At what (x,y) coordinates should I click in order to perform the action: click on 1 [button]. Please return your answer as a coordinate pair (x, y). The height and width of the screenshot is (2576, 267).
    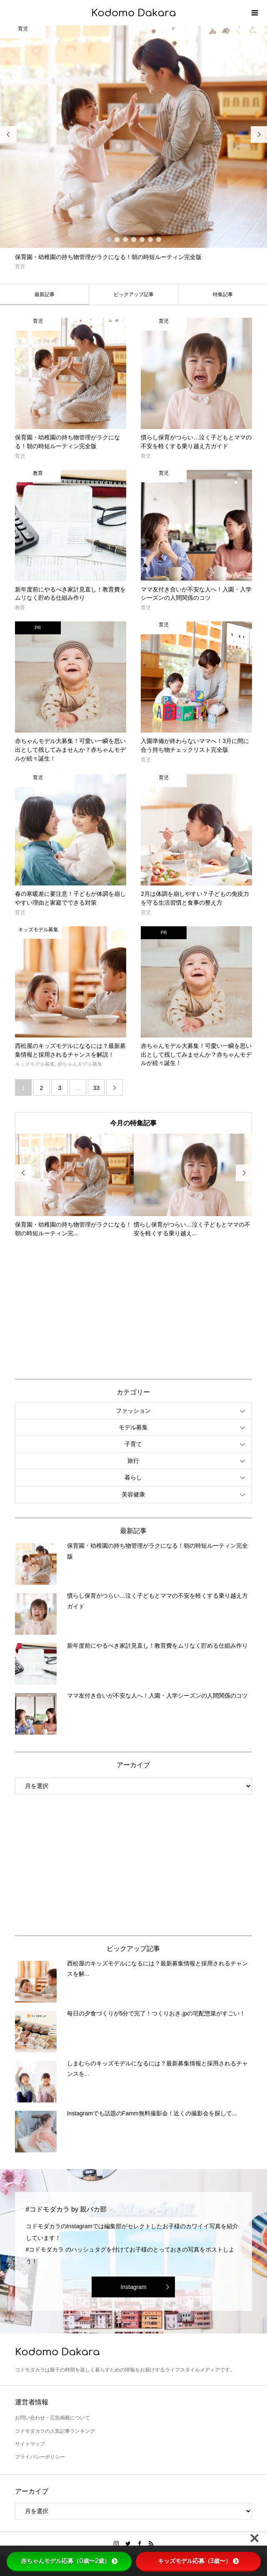
    Looking at the image, I should click on (108, 239).